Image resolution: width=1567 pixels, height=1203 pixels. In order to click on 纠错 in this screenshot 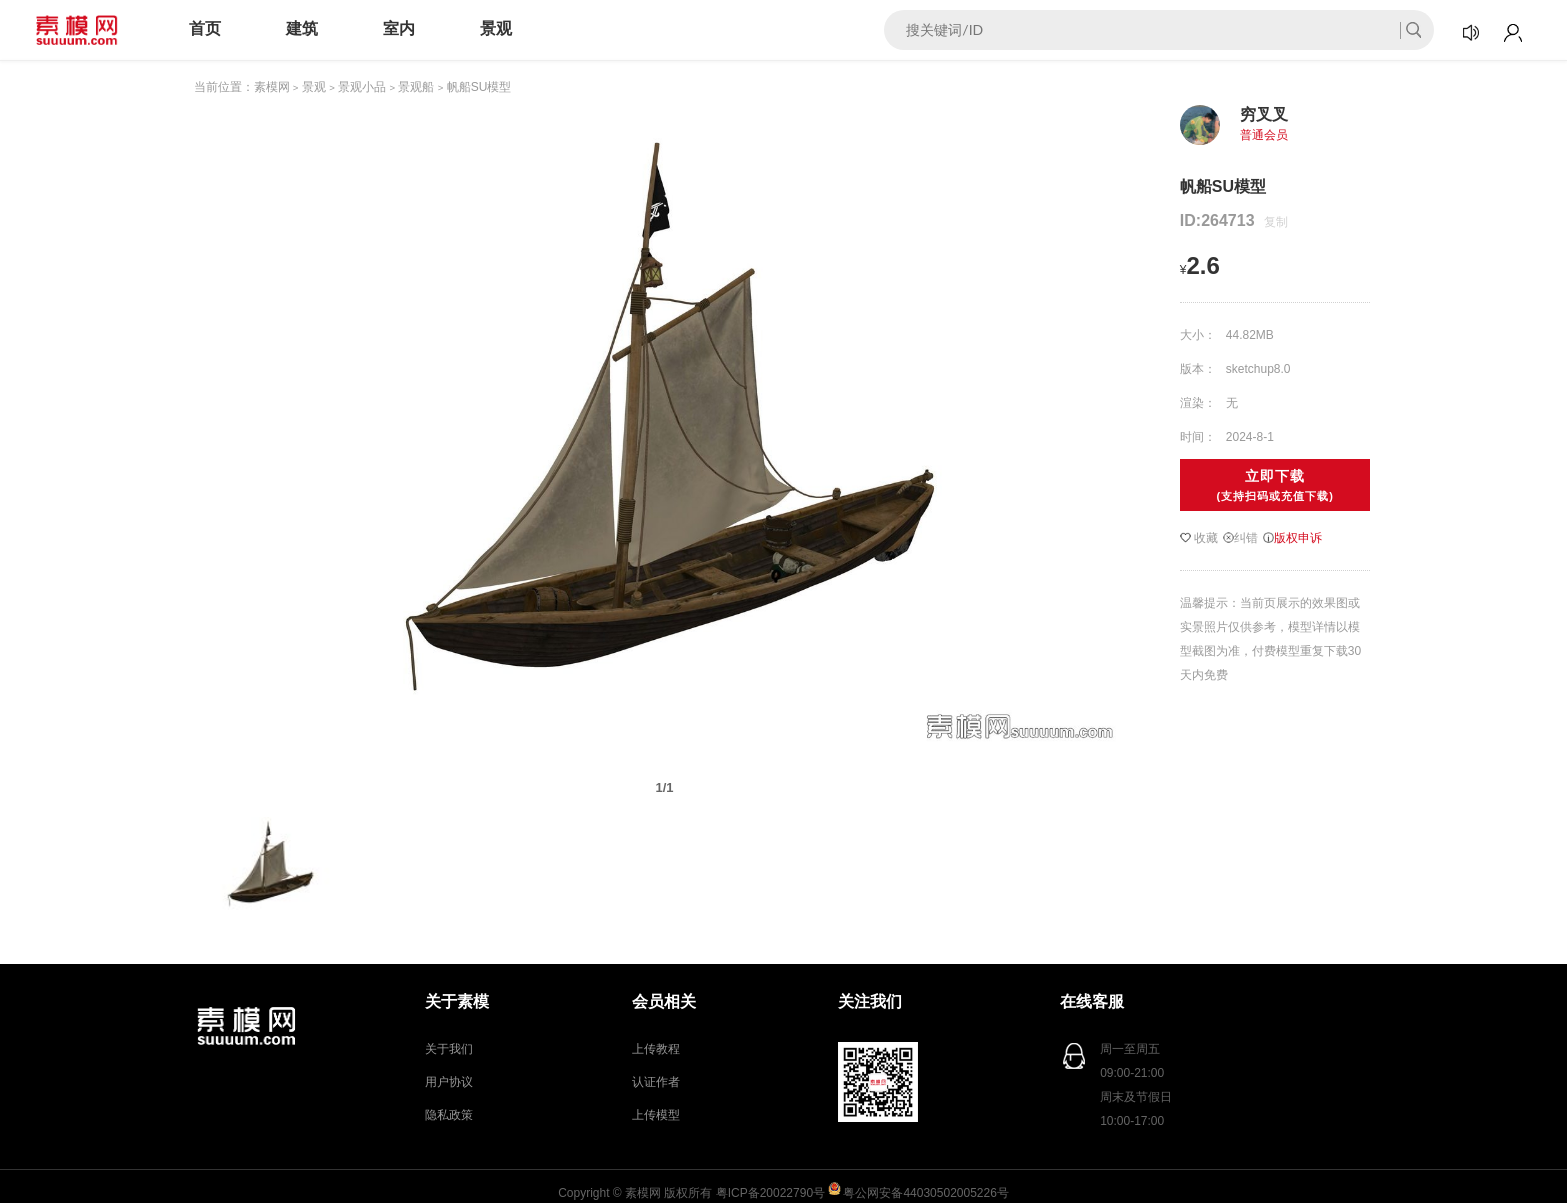, I will do `click(1240, 538)`.